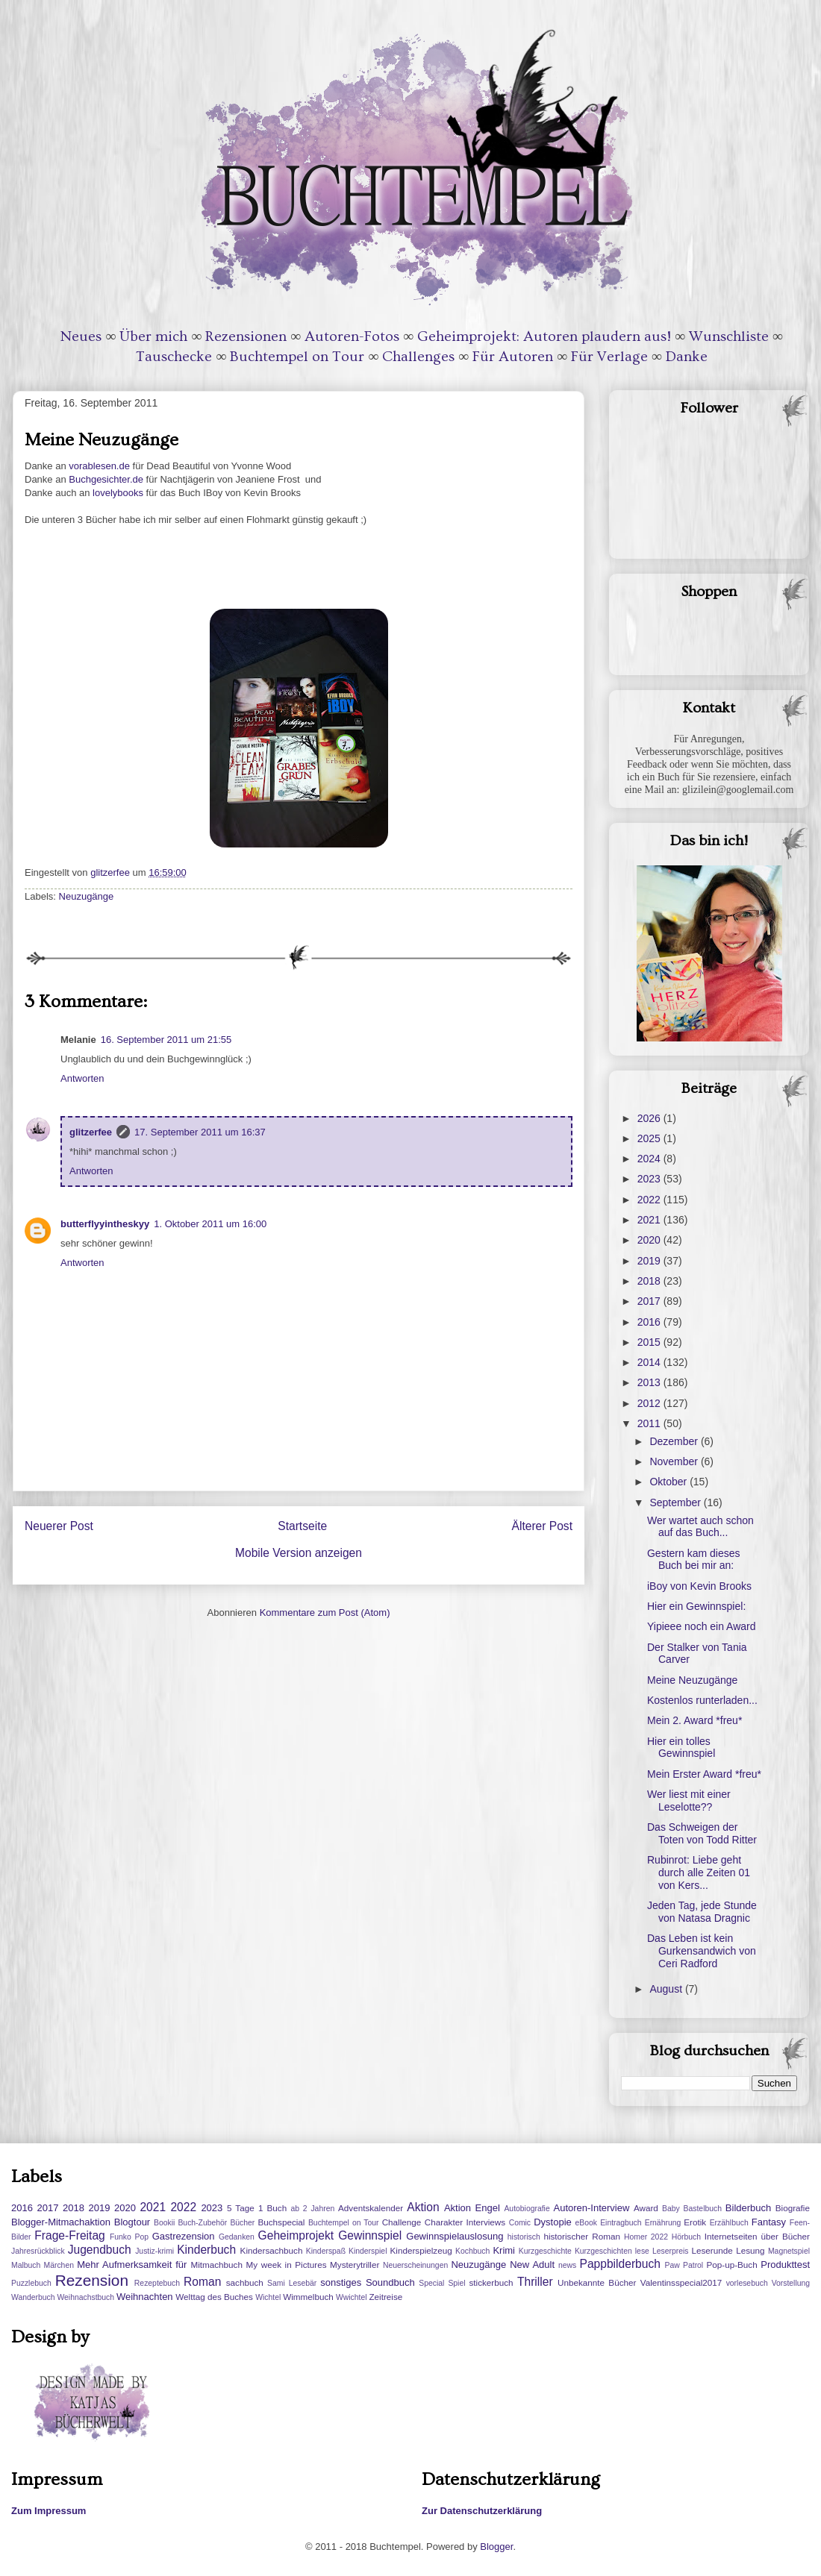 Image resolution: width=821 pixels, height=2576 pixels. What do you see at coordinates (390, 2282) in the screenshot?
I see `Soundbuch` at bounding box center [390, 2282].